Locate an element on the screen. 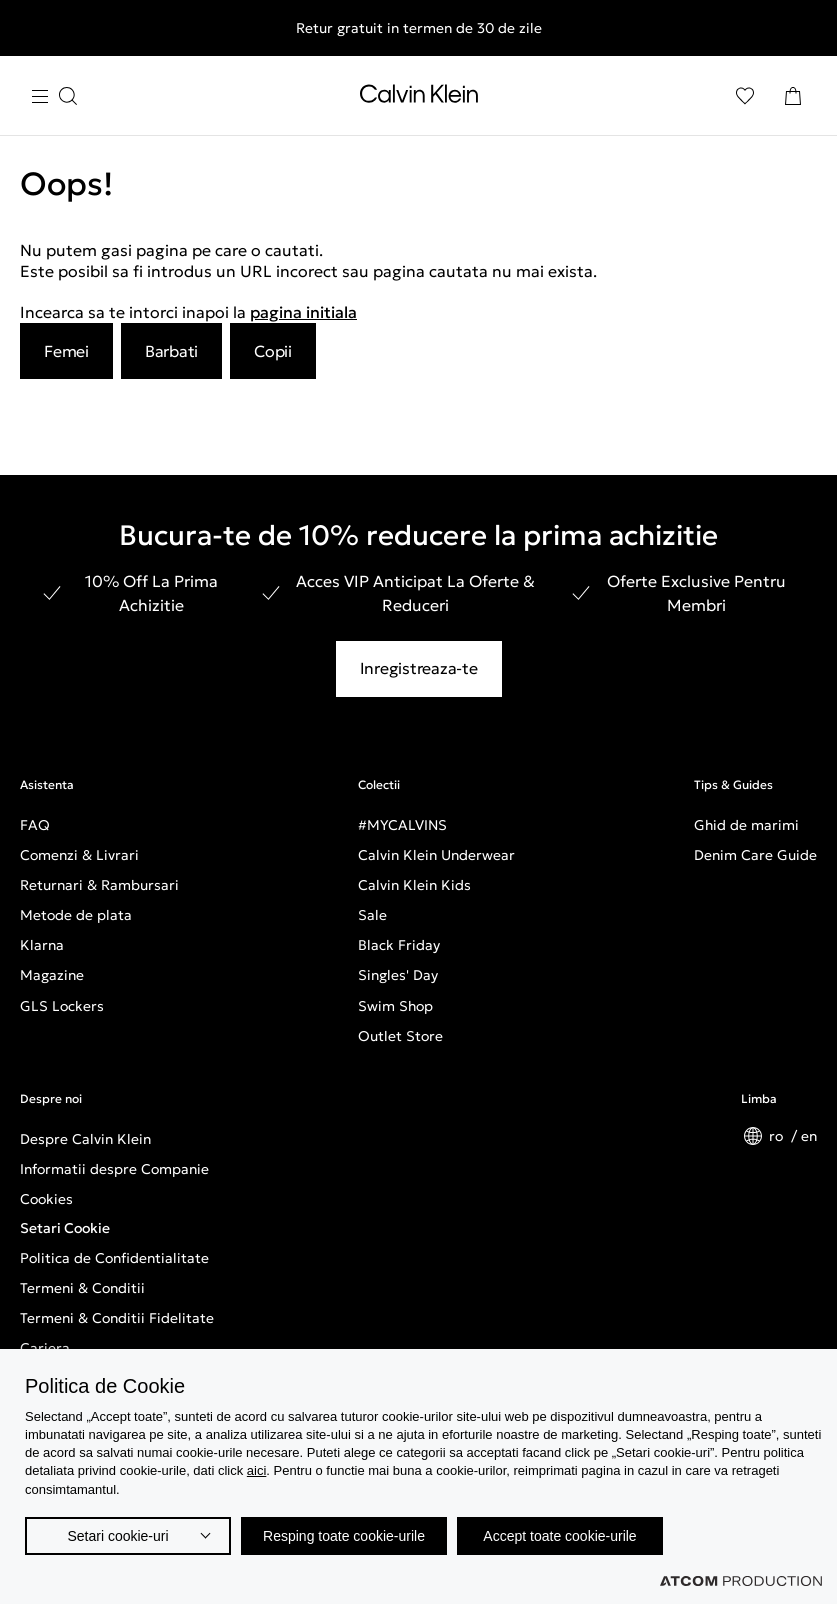 This screenshot has width=837, height=1604. Termeni & Conditii Fidelitate is located at coordinates (117, 1318).